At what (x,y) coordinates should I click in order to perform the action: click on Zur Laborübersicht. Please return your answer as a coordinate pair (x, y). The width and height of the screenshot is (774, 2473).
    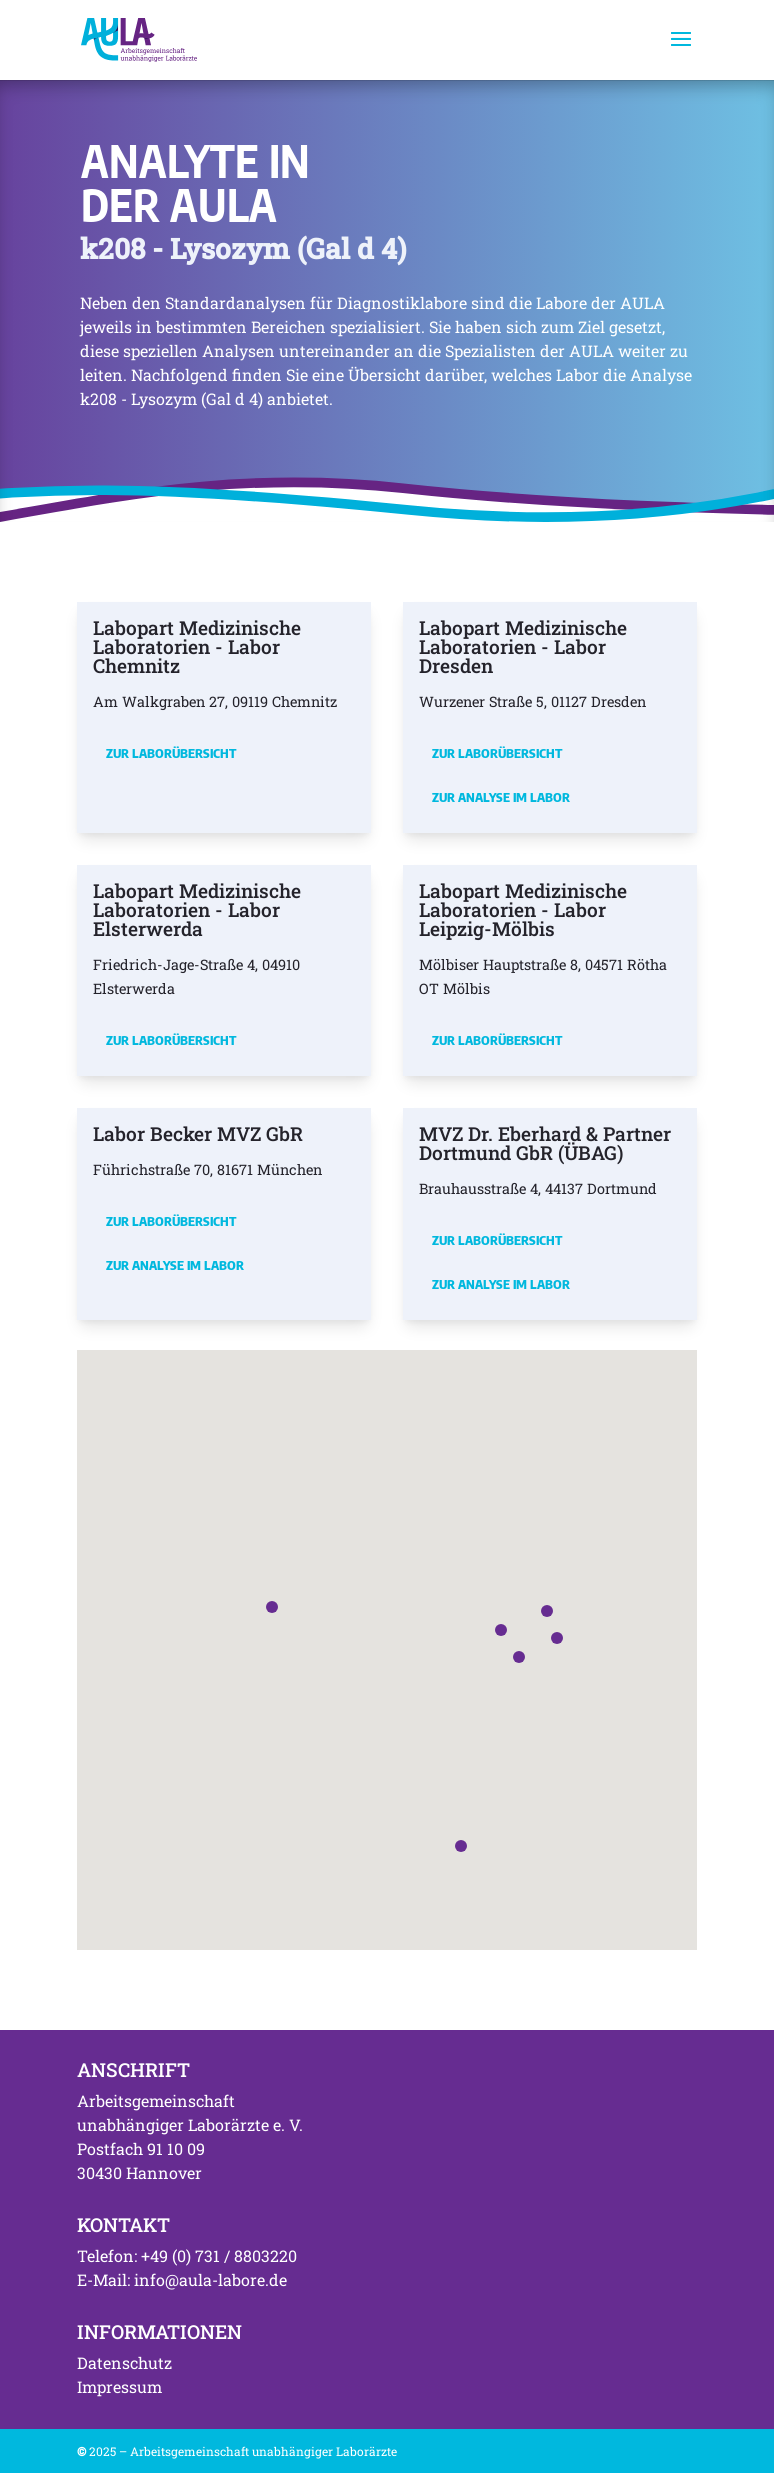
    Looking at the image, I should click on (171, 753).